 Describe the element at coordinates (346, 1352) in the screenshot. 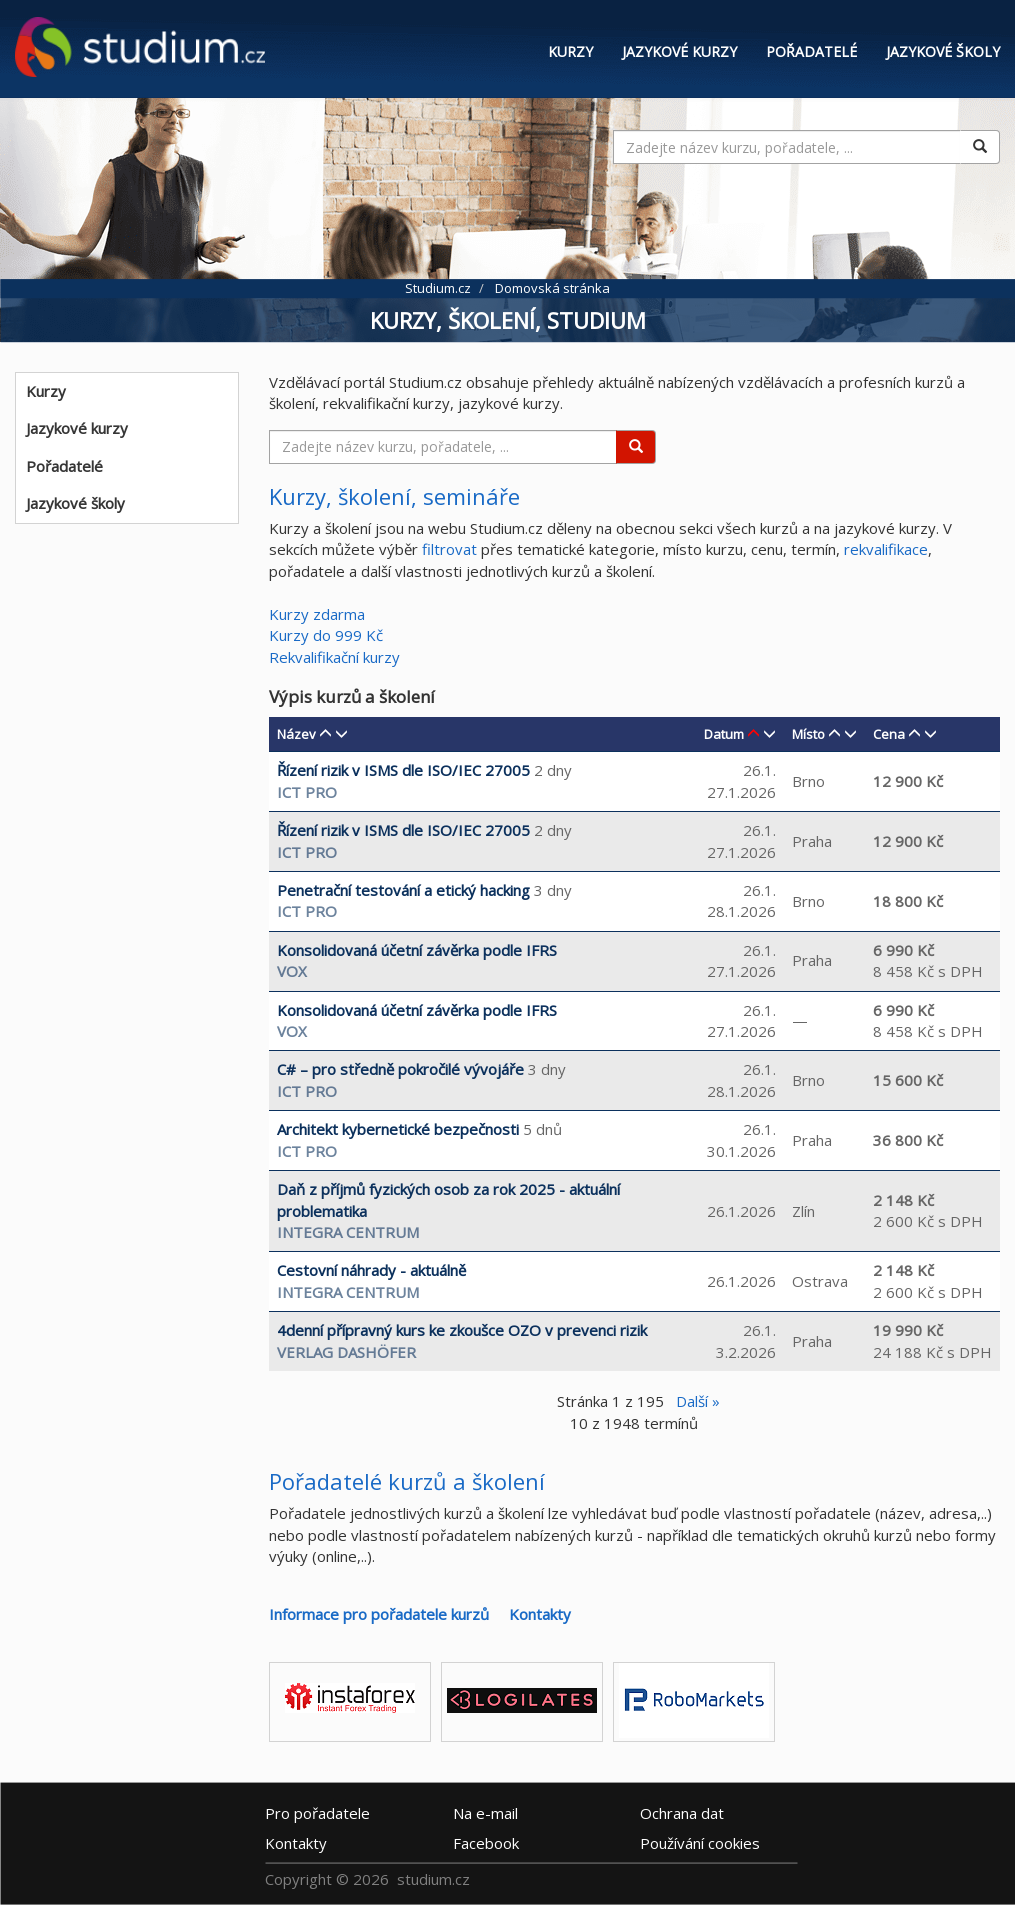

I see `Verlag Dashöfer` at that location.